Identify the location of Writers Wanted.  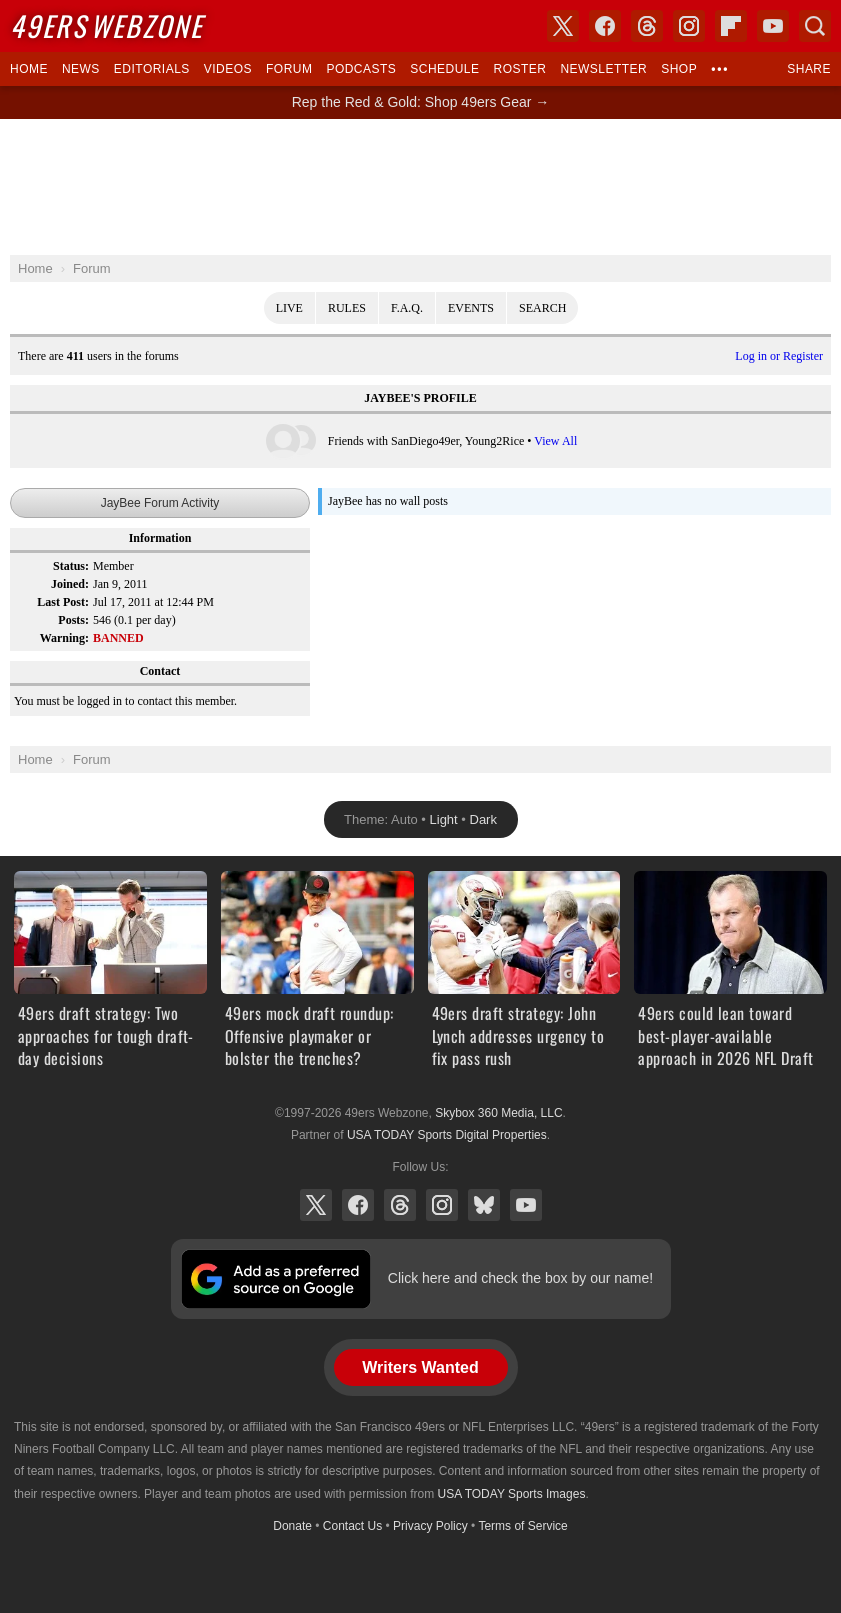
(420, 1367).